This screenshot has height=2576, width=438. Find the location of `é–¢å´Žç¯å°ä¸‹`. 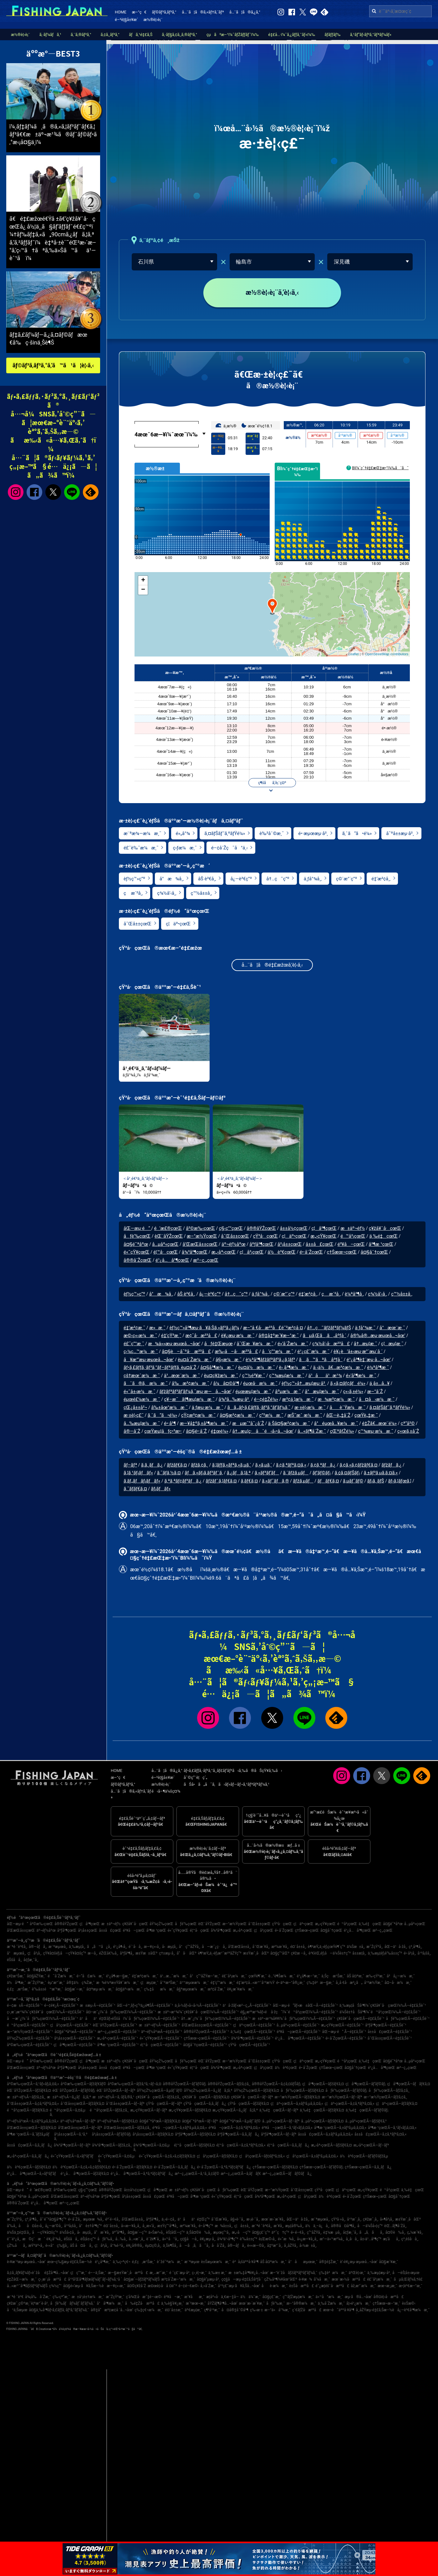

é–¢å´Žç¯å°ä¸‹ is located at coordinates (229, 848).